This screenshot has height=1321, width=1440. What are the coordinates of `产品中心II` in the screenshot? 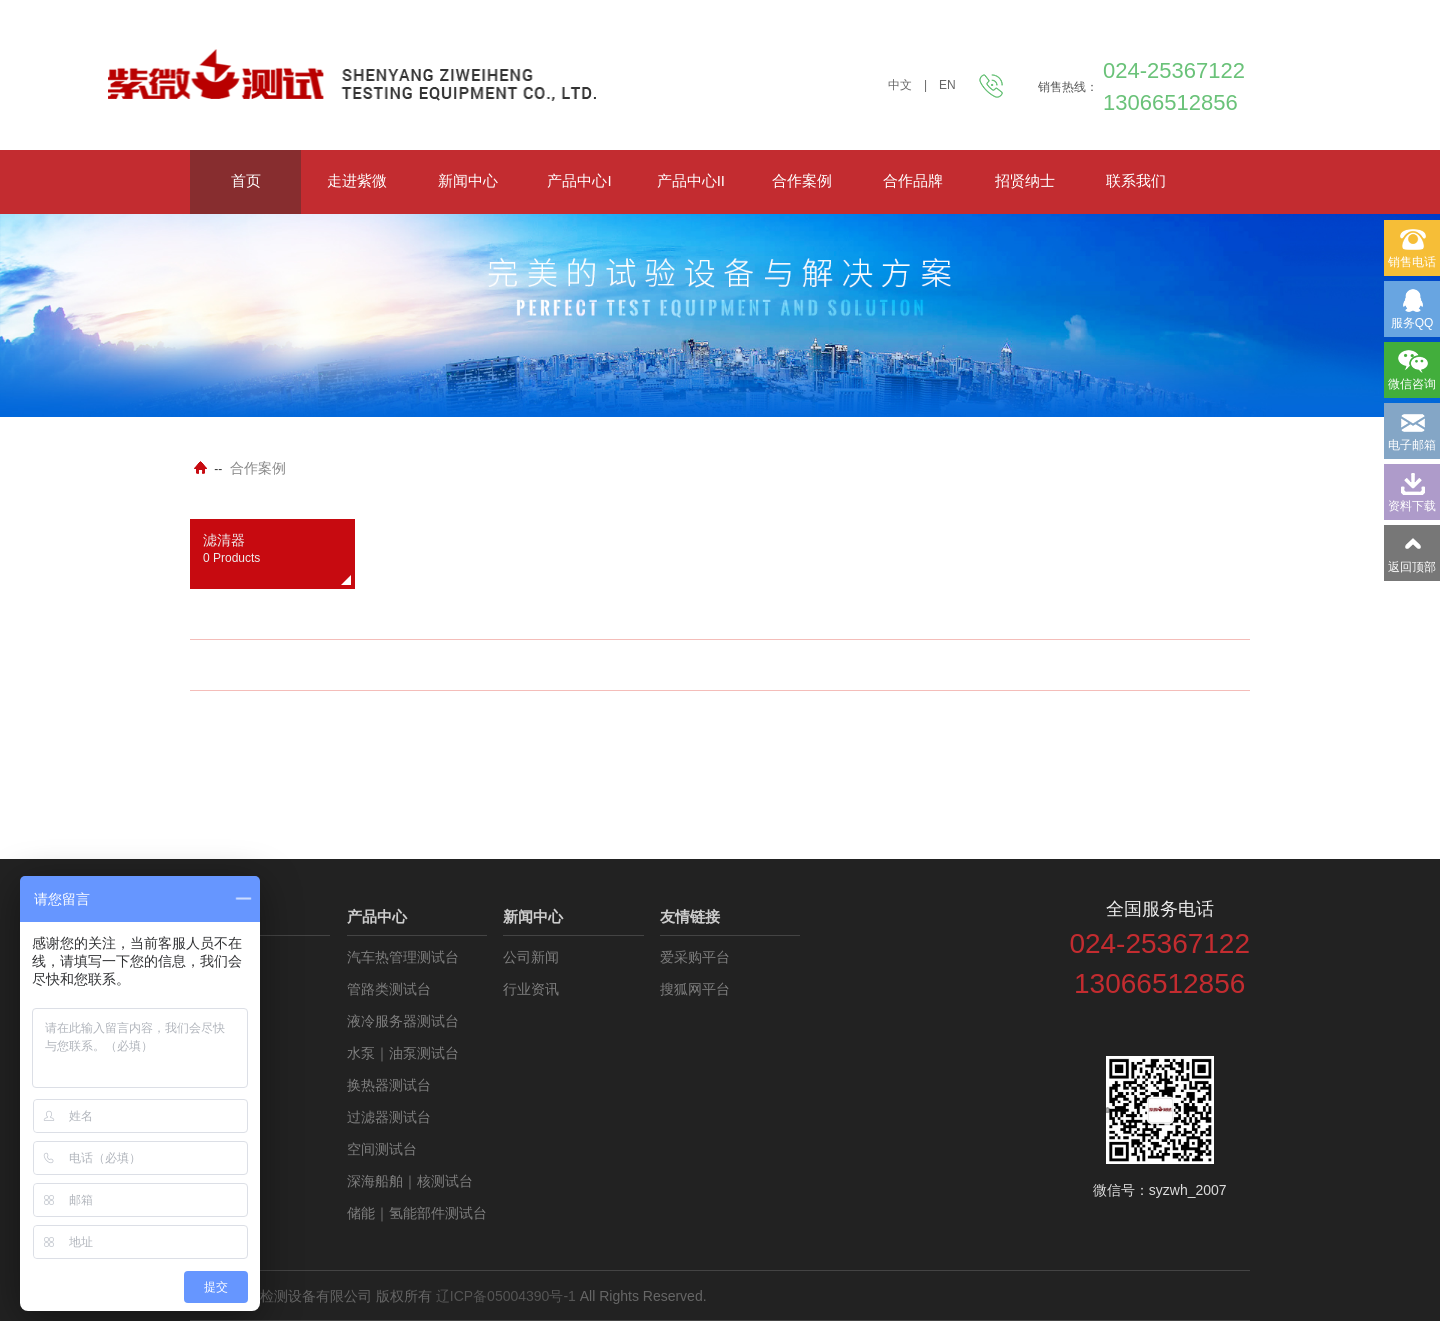 It's located at (691, 180).